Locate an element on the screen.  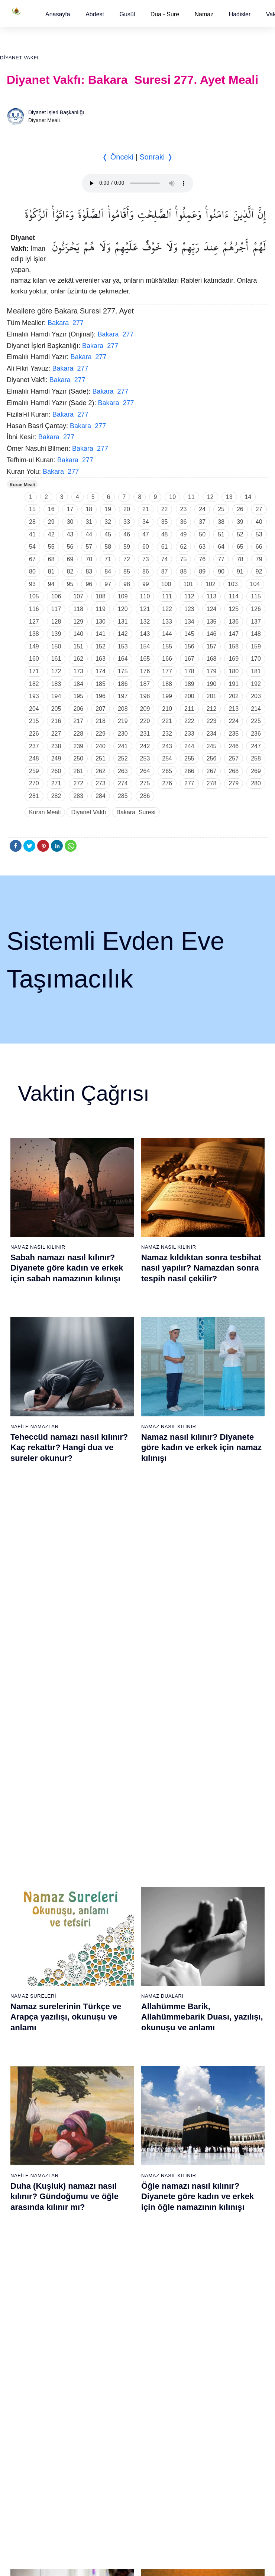
74 is located at coordinates (164, 559).